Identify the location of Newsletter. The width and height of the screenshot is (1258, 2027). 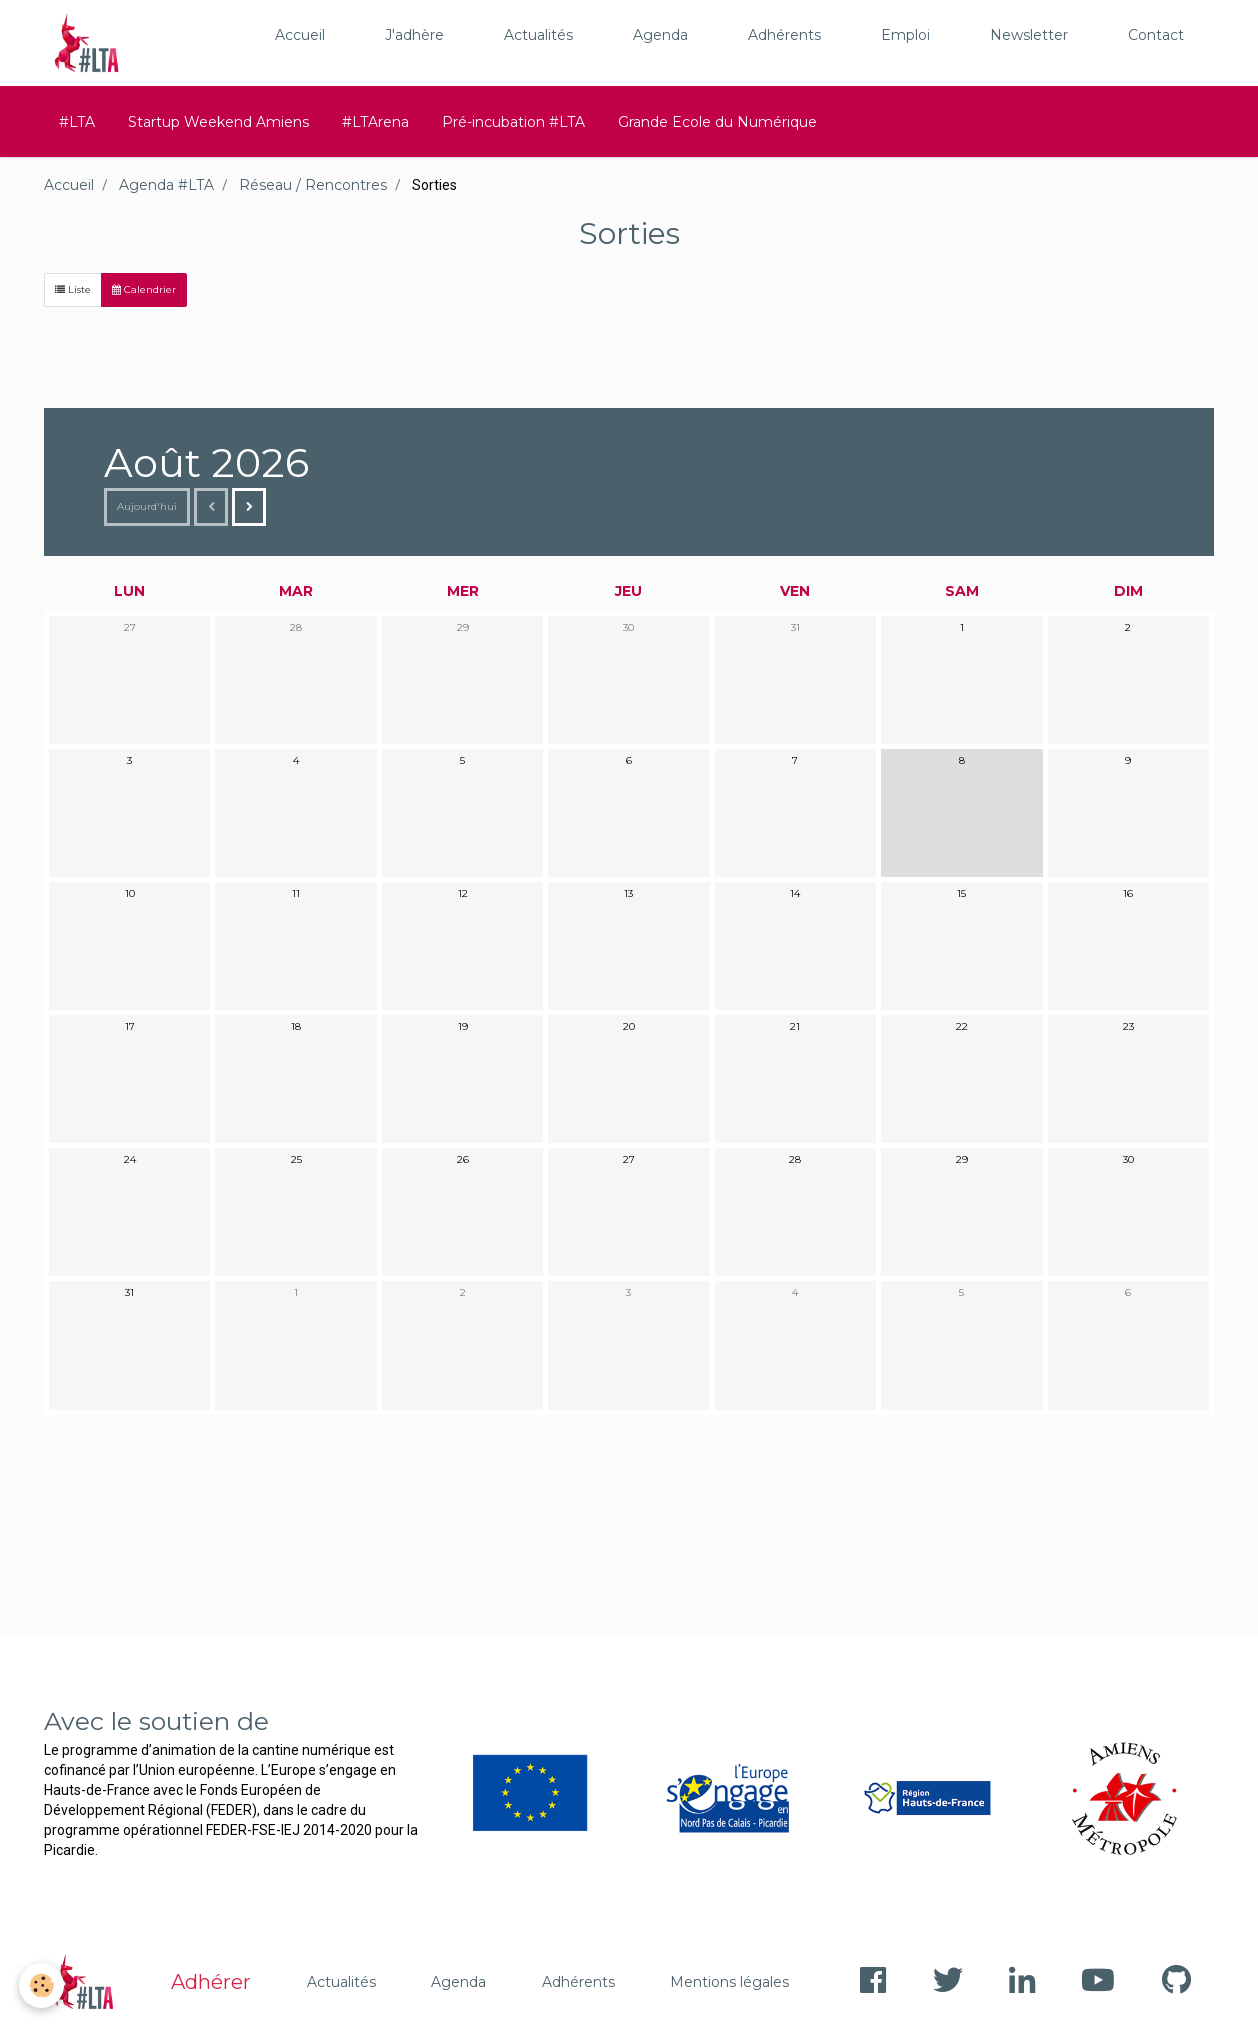
(1029, 35).